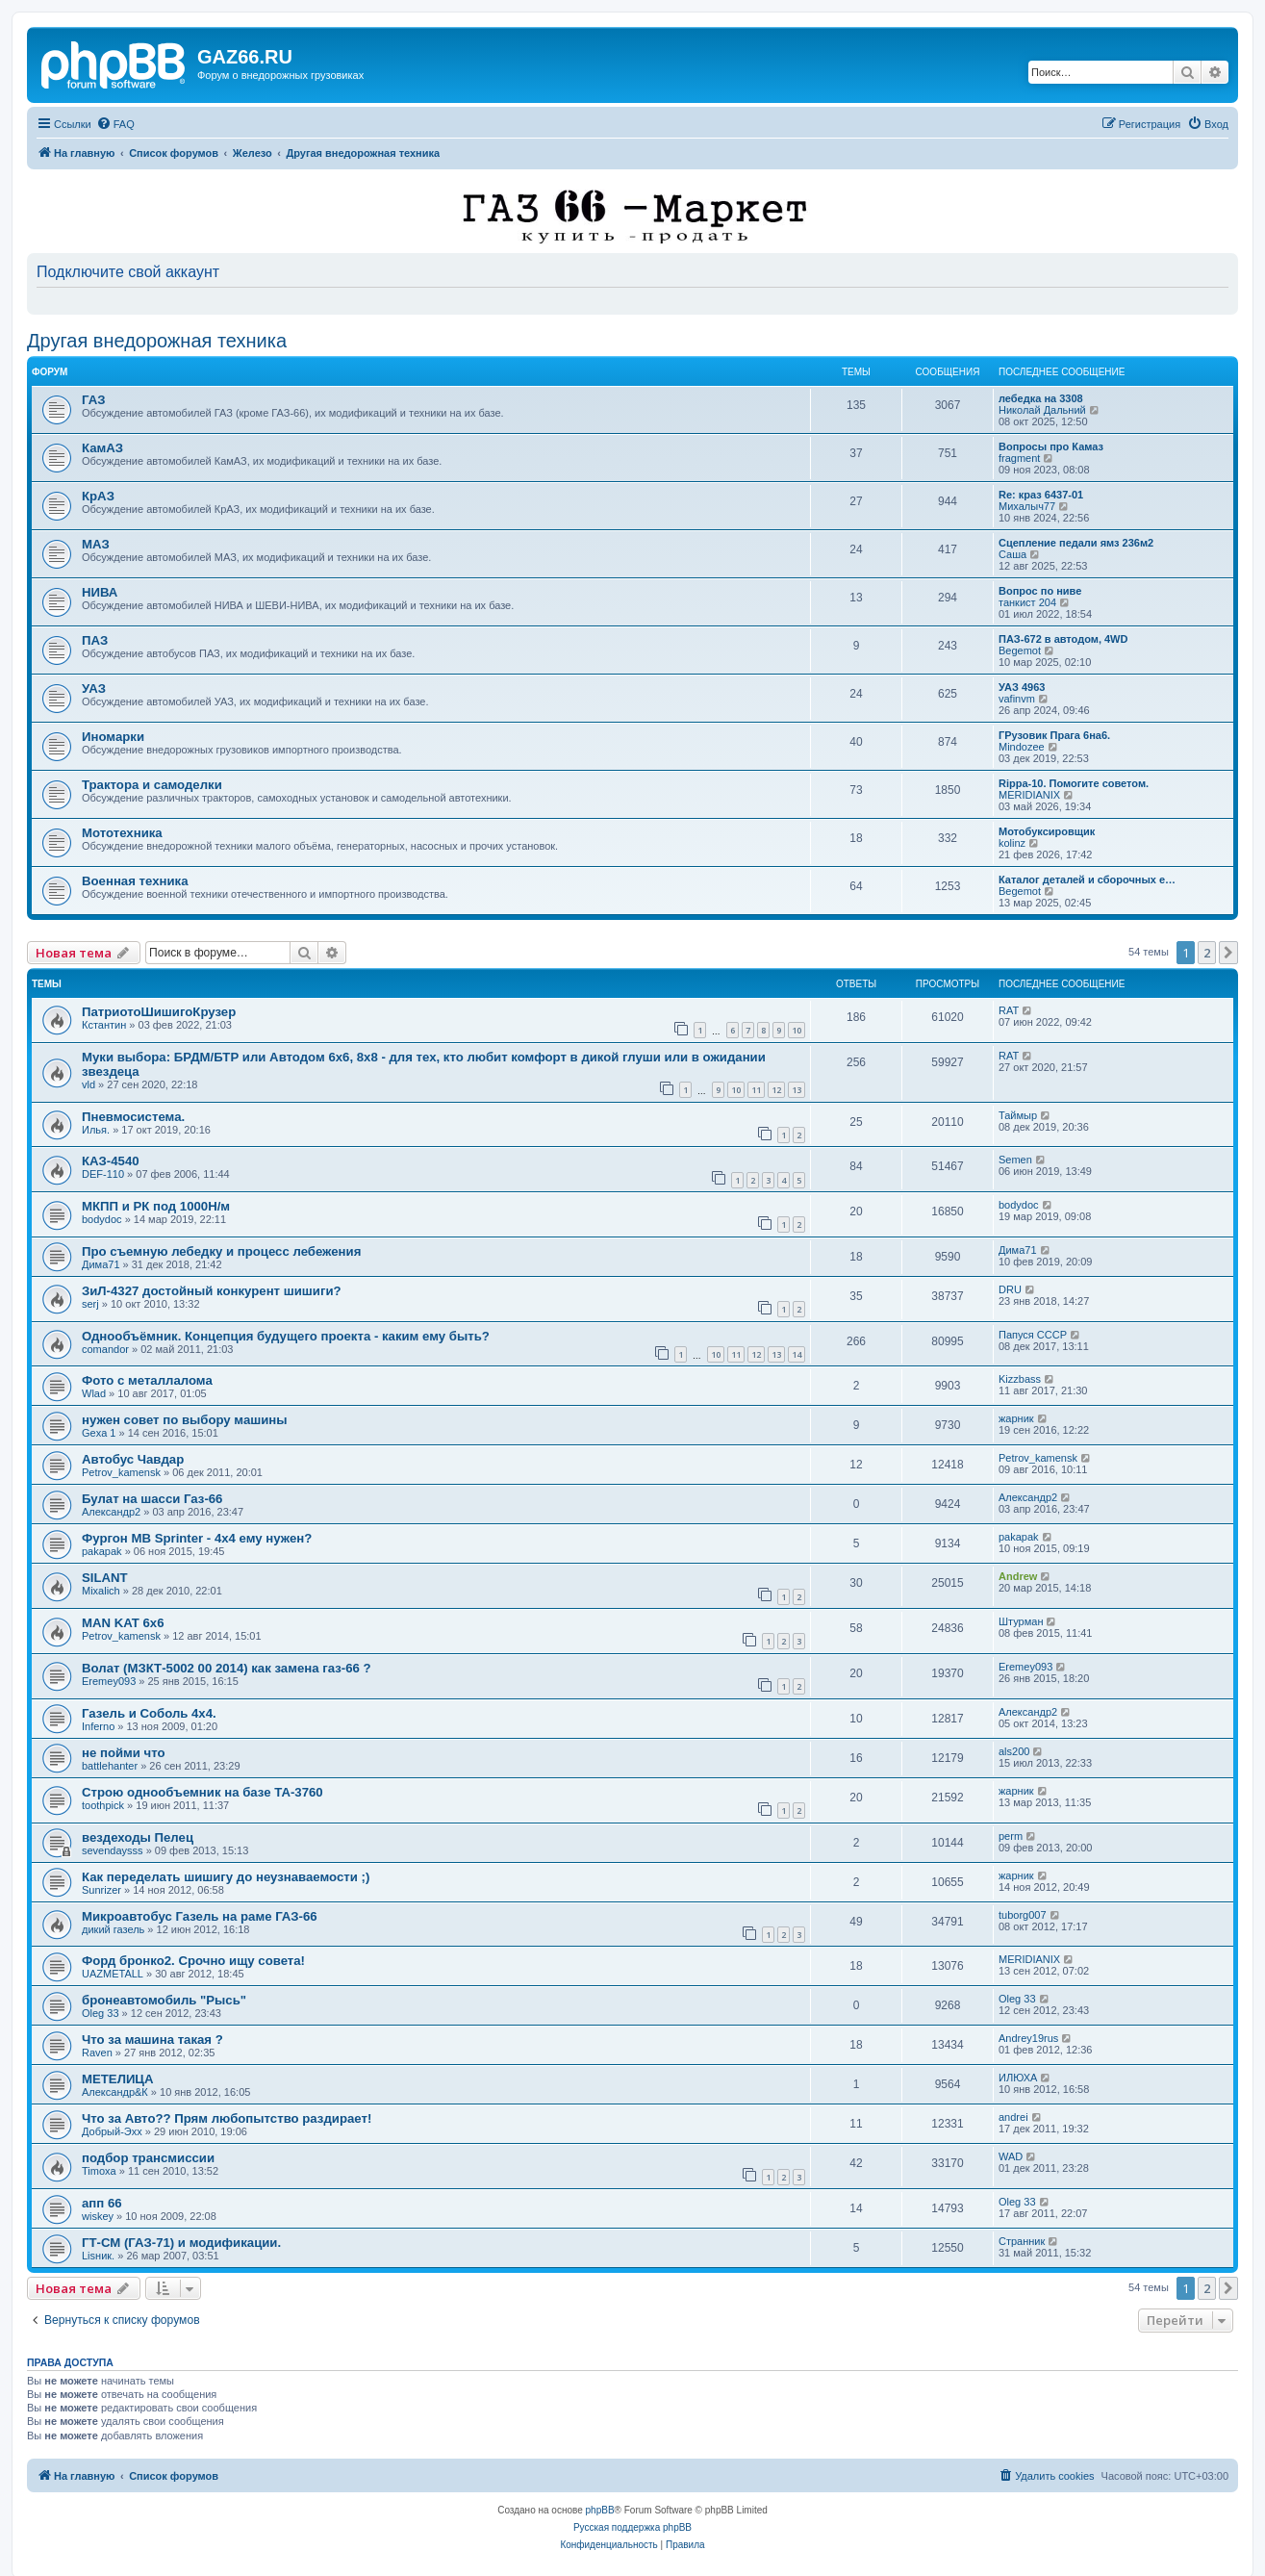 The width and height of the screenshot is (1265, 2576). What do you see at coordinates (1020, 650) in the screenshot?
I see `Begemot` at bounding box center [1020, 650].